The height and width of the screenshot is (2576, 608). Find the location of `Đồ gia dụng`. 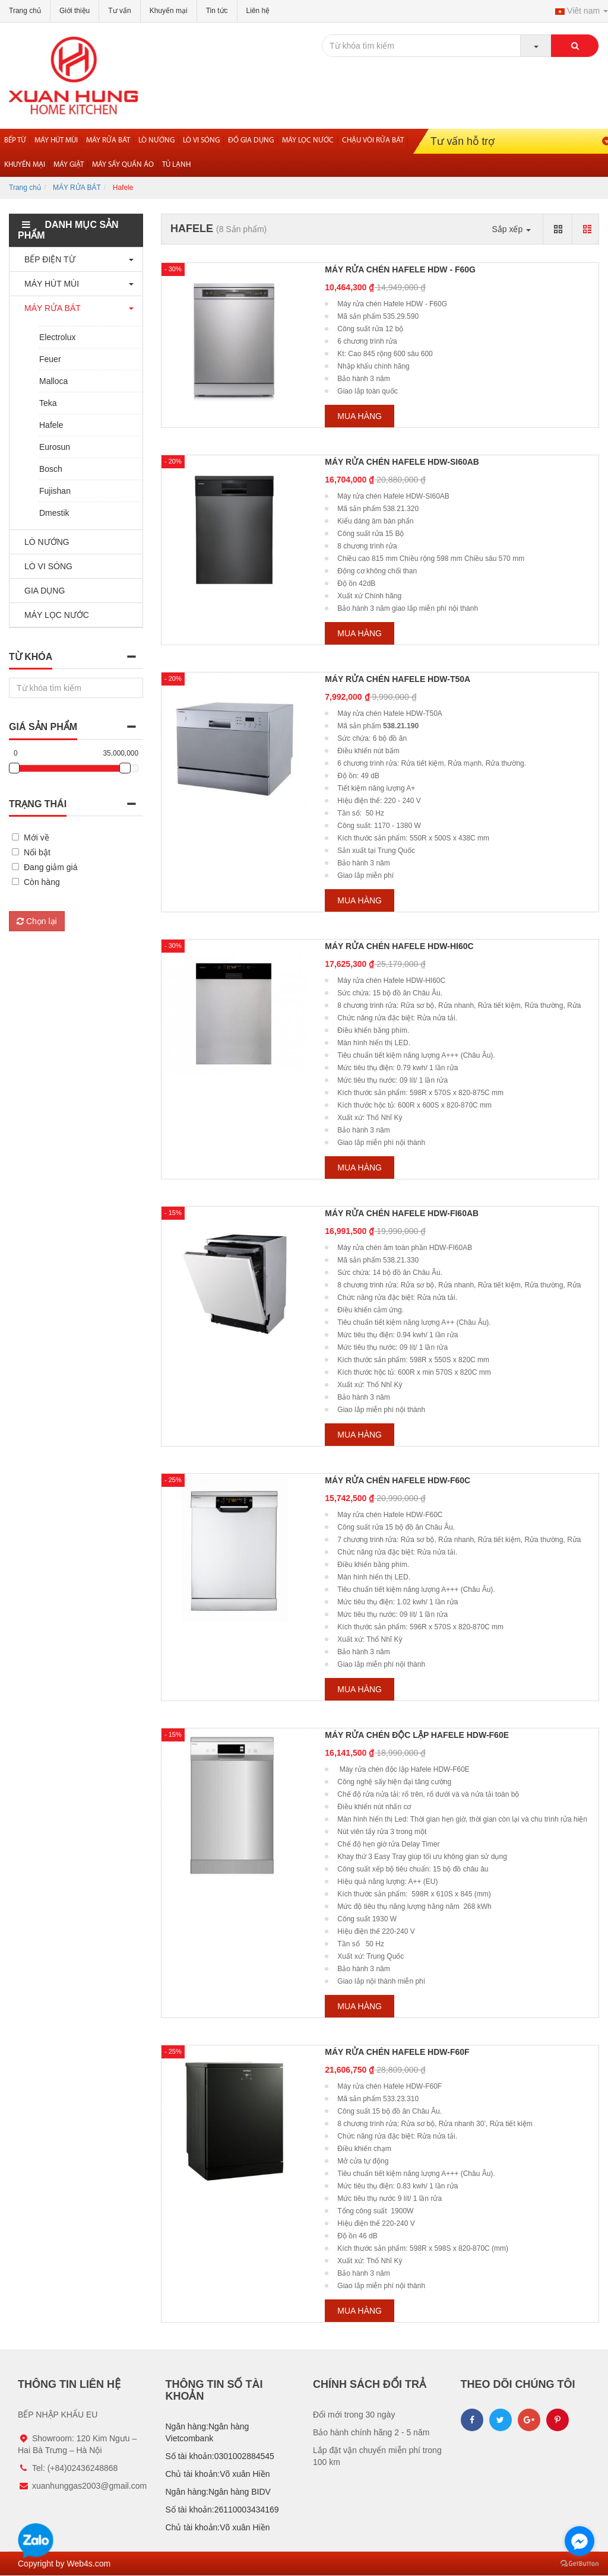

Đồ gia dụng is located at coordinates (251, 140).